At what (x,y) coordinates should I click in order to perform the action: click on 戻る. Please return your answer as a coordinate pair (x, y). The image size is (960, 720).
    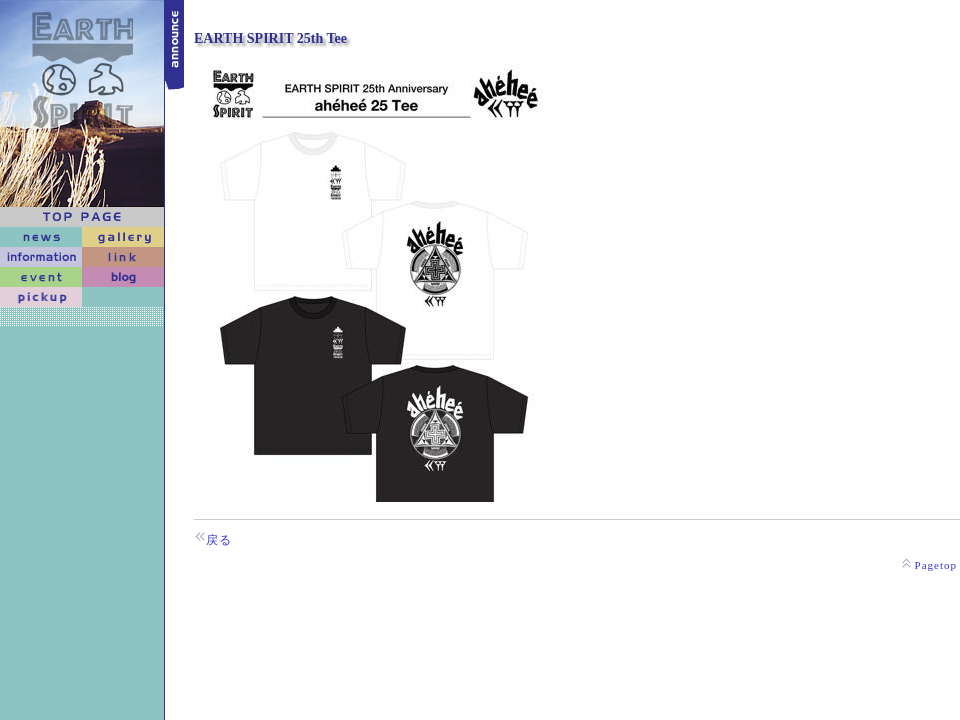
    Looking at the image, I should click on (219, 540).